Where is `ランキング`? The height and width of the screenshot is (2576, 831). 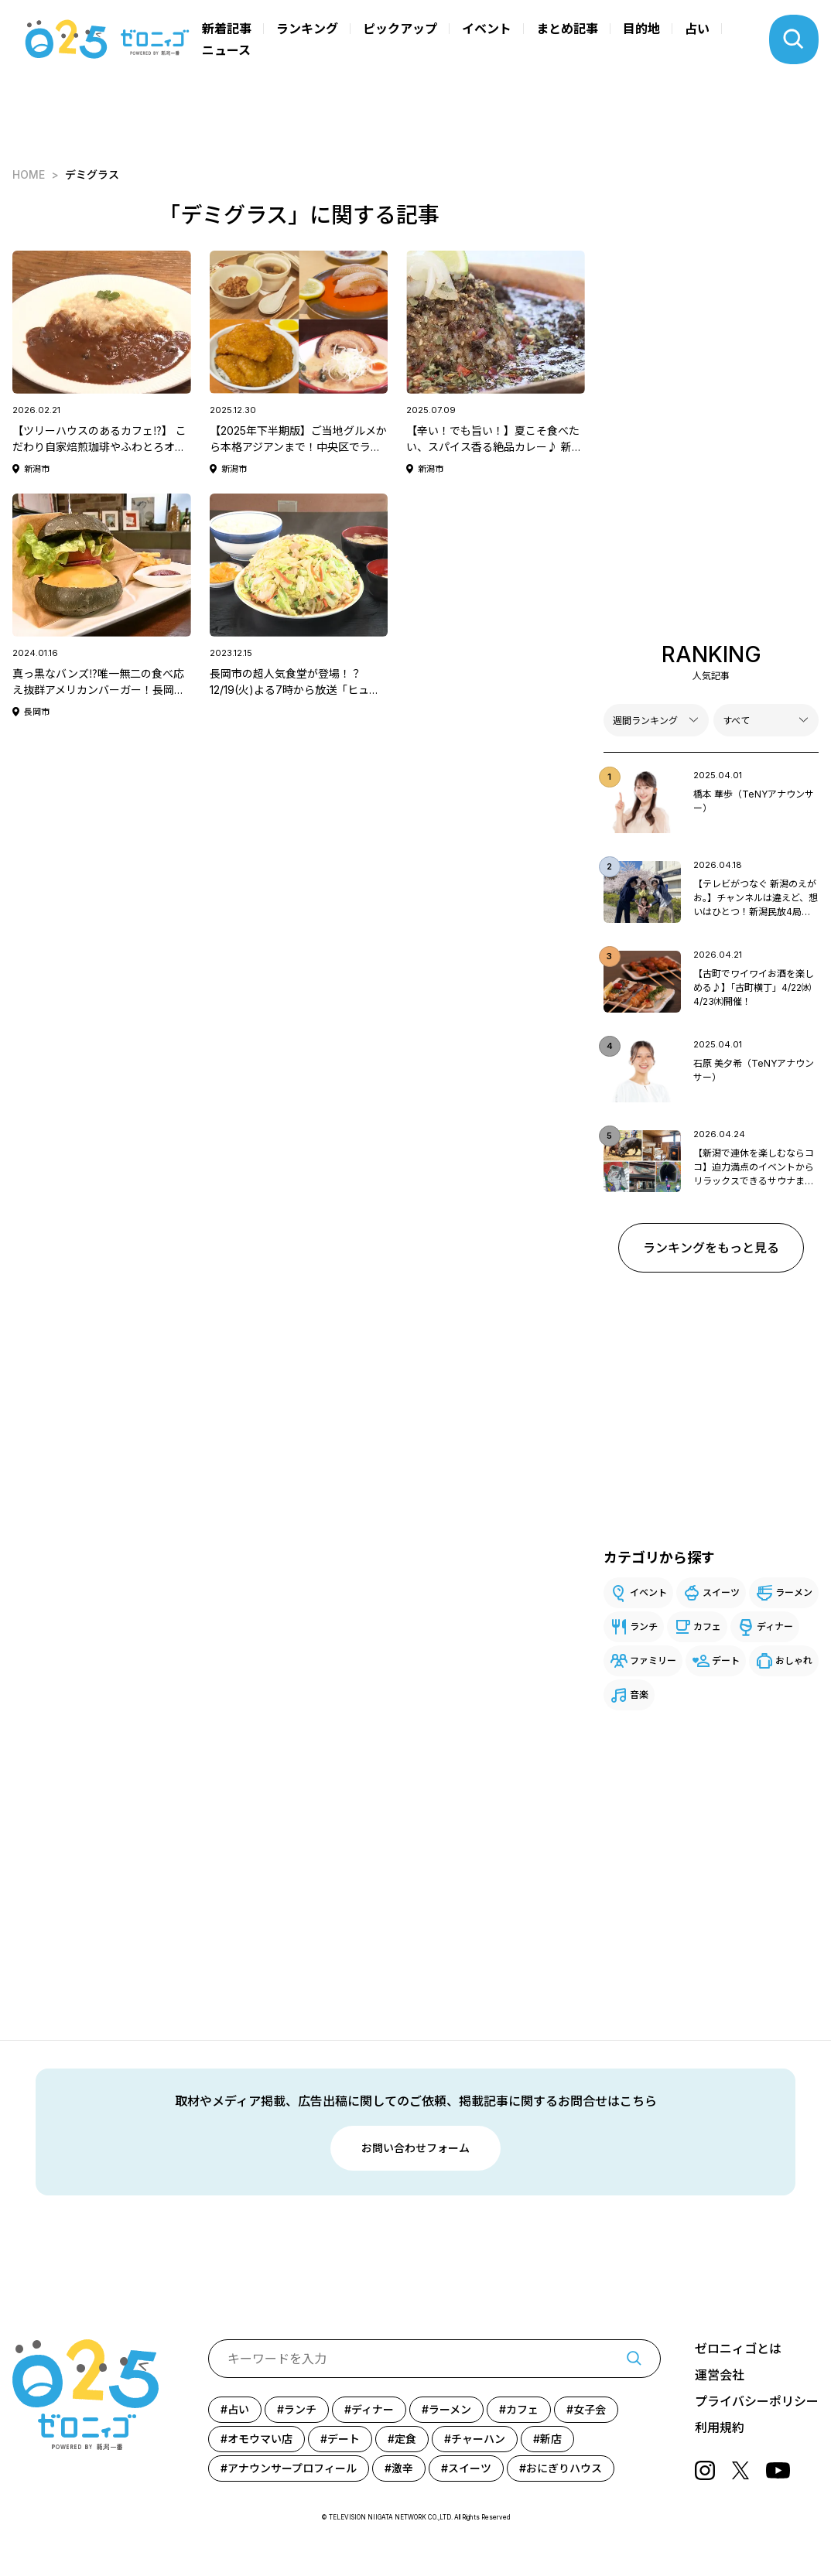
ランキング is located at coordinates (307, 28).